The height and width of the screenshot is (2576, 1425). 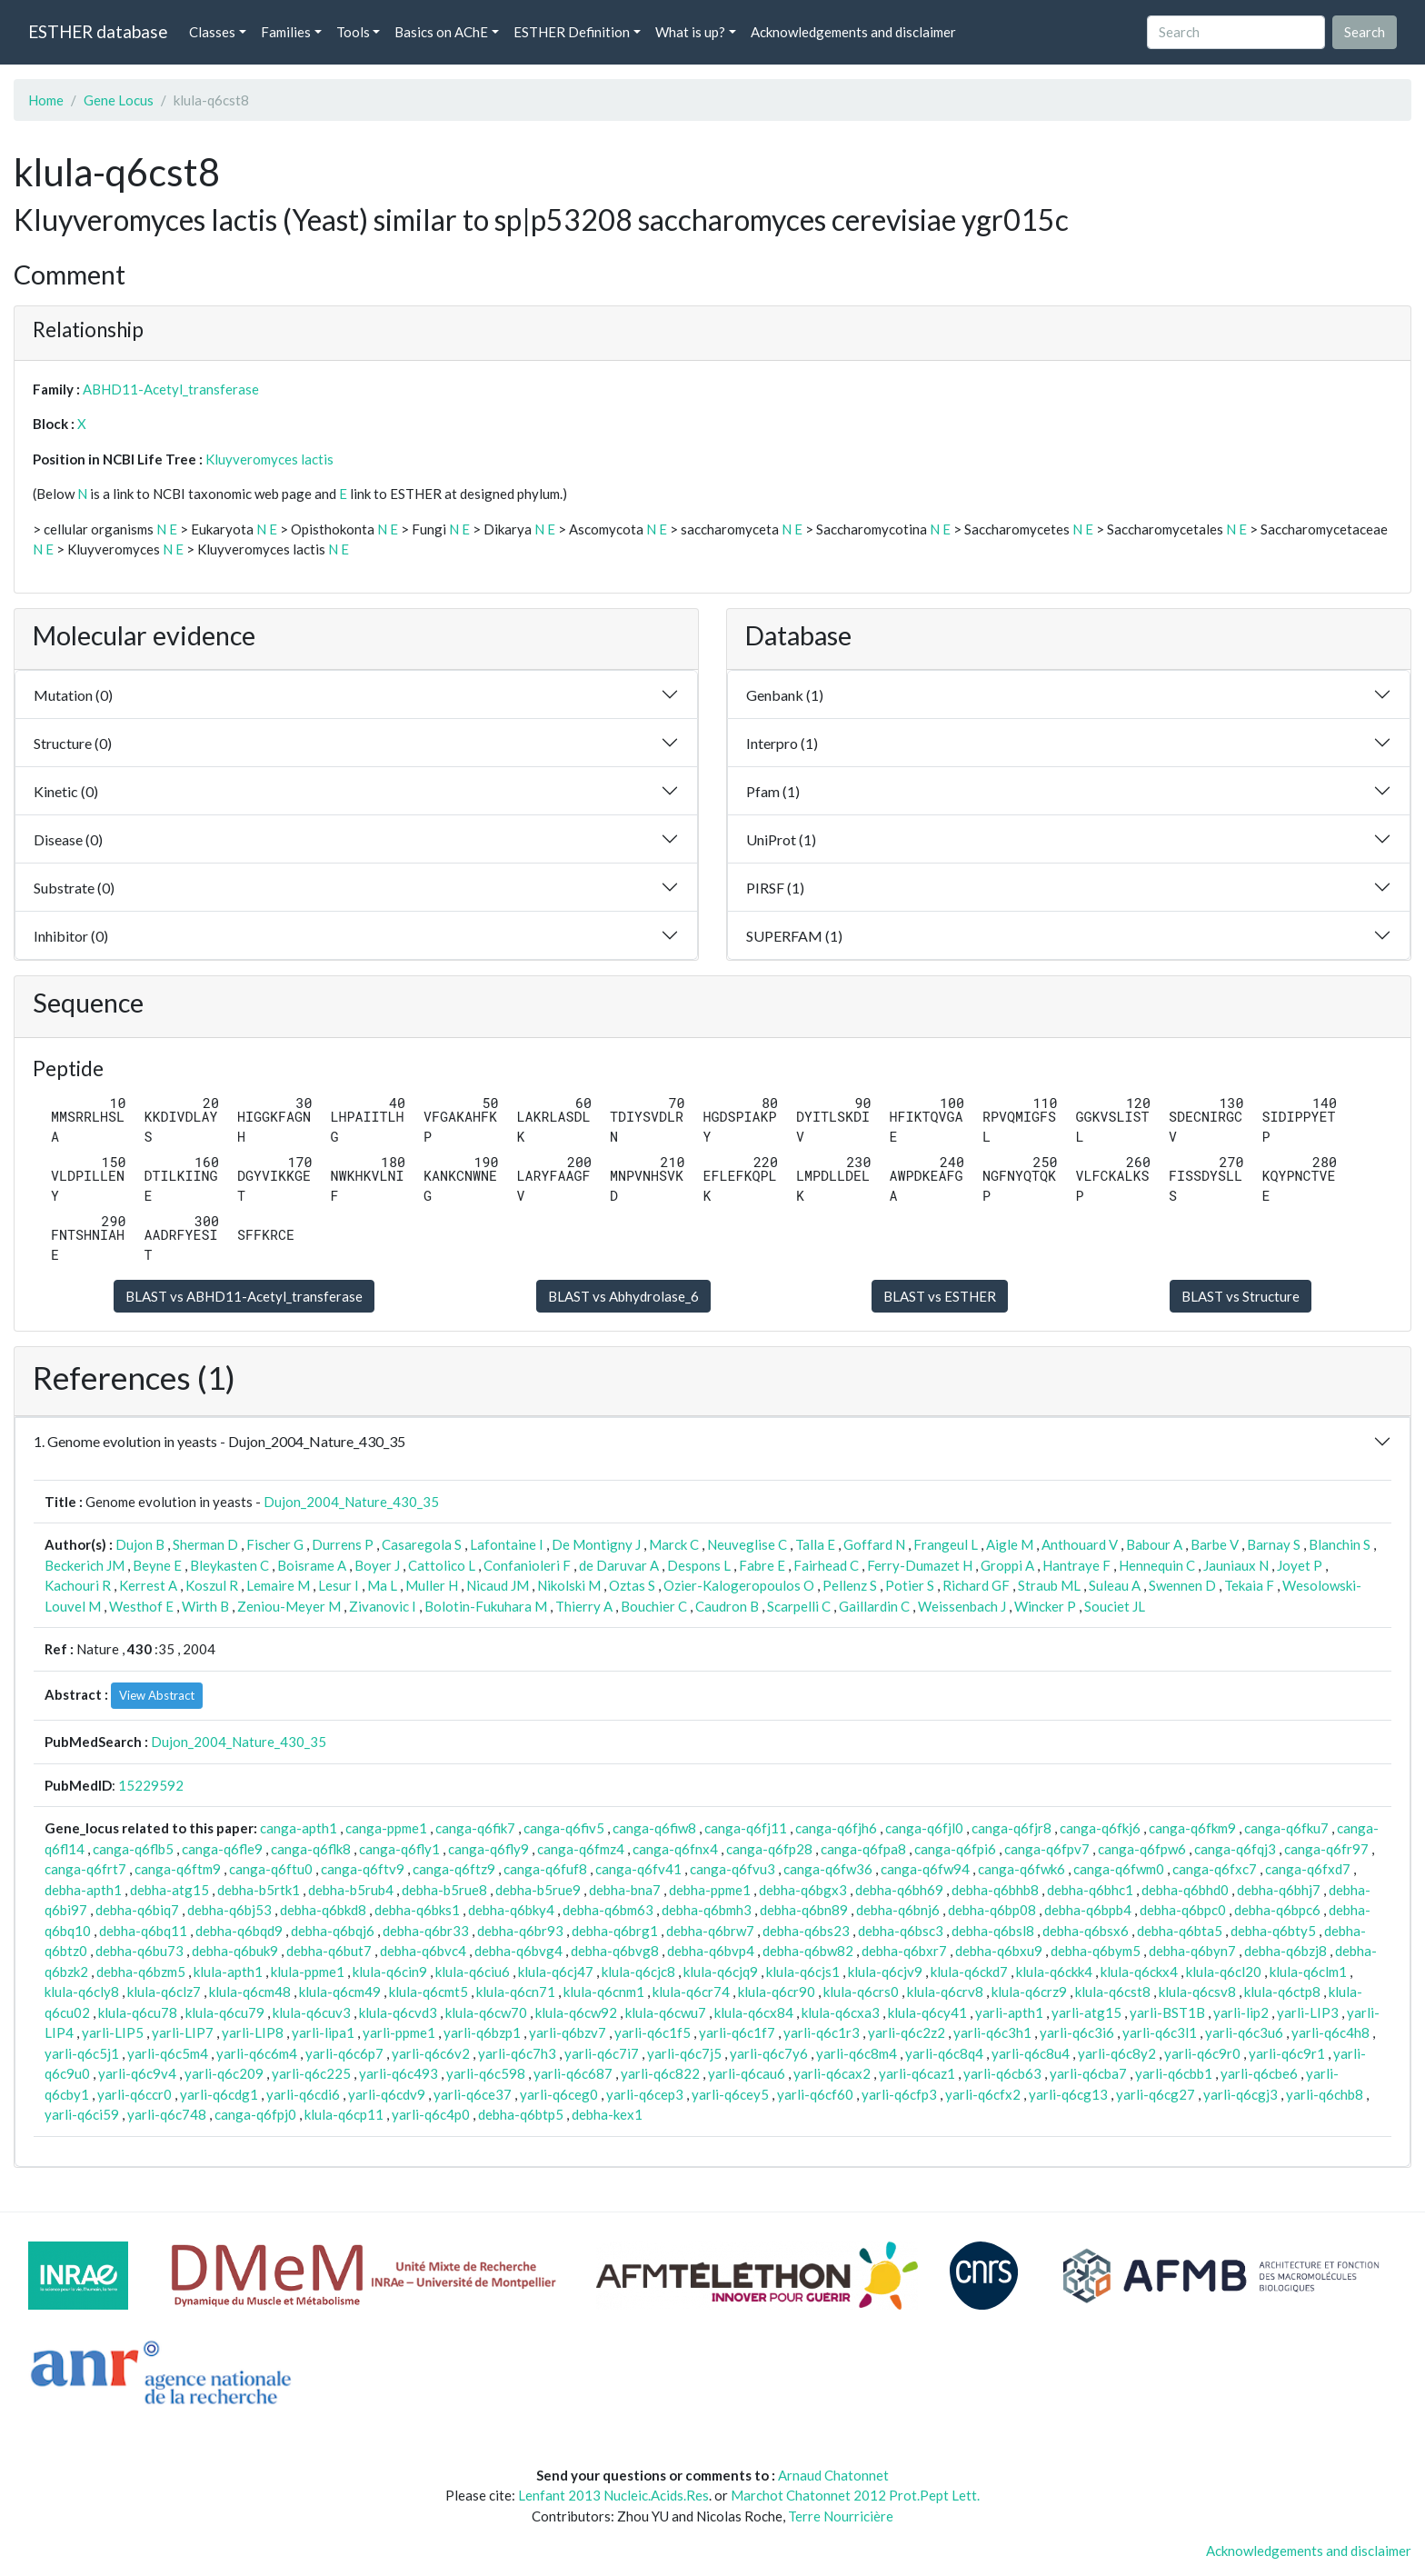 What do you see at coordinates (833, 2475) in the screenshot?
I see `Arnaud Chatonnet` at bounding box center [833, 2475].